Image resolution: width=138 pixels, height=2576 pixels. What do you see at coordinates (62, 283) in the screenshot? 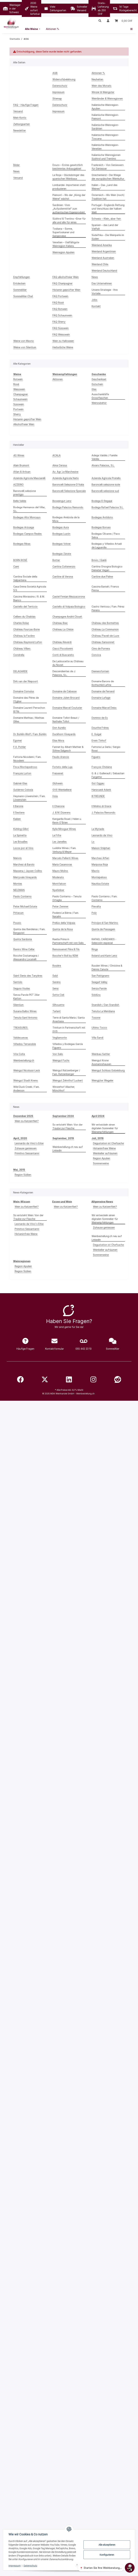
I see `FAQ Champagner` at bounding box center [62, 283].